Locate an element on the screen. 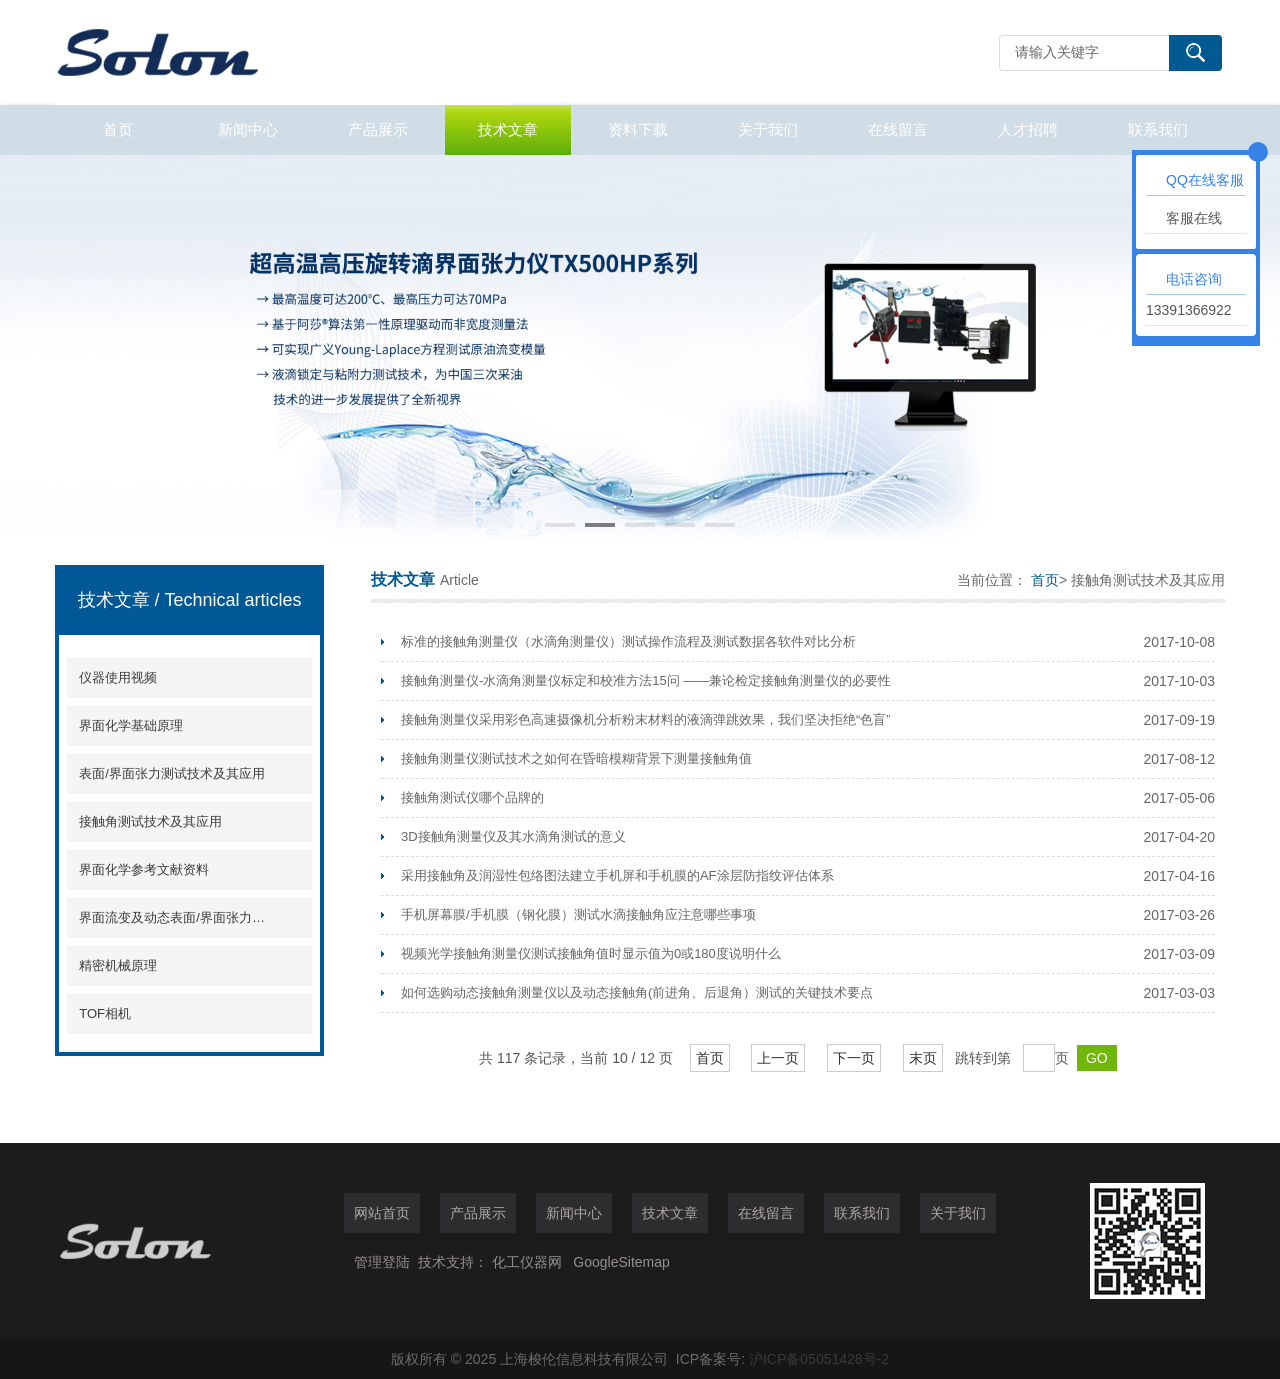 The image size is (1280, 1379). 人才招聘 is located at coordinates (1028, 129).